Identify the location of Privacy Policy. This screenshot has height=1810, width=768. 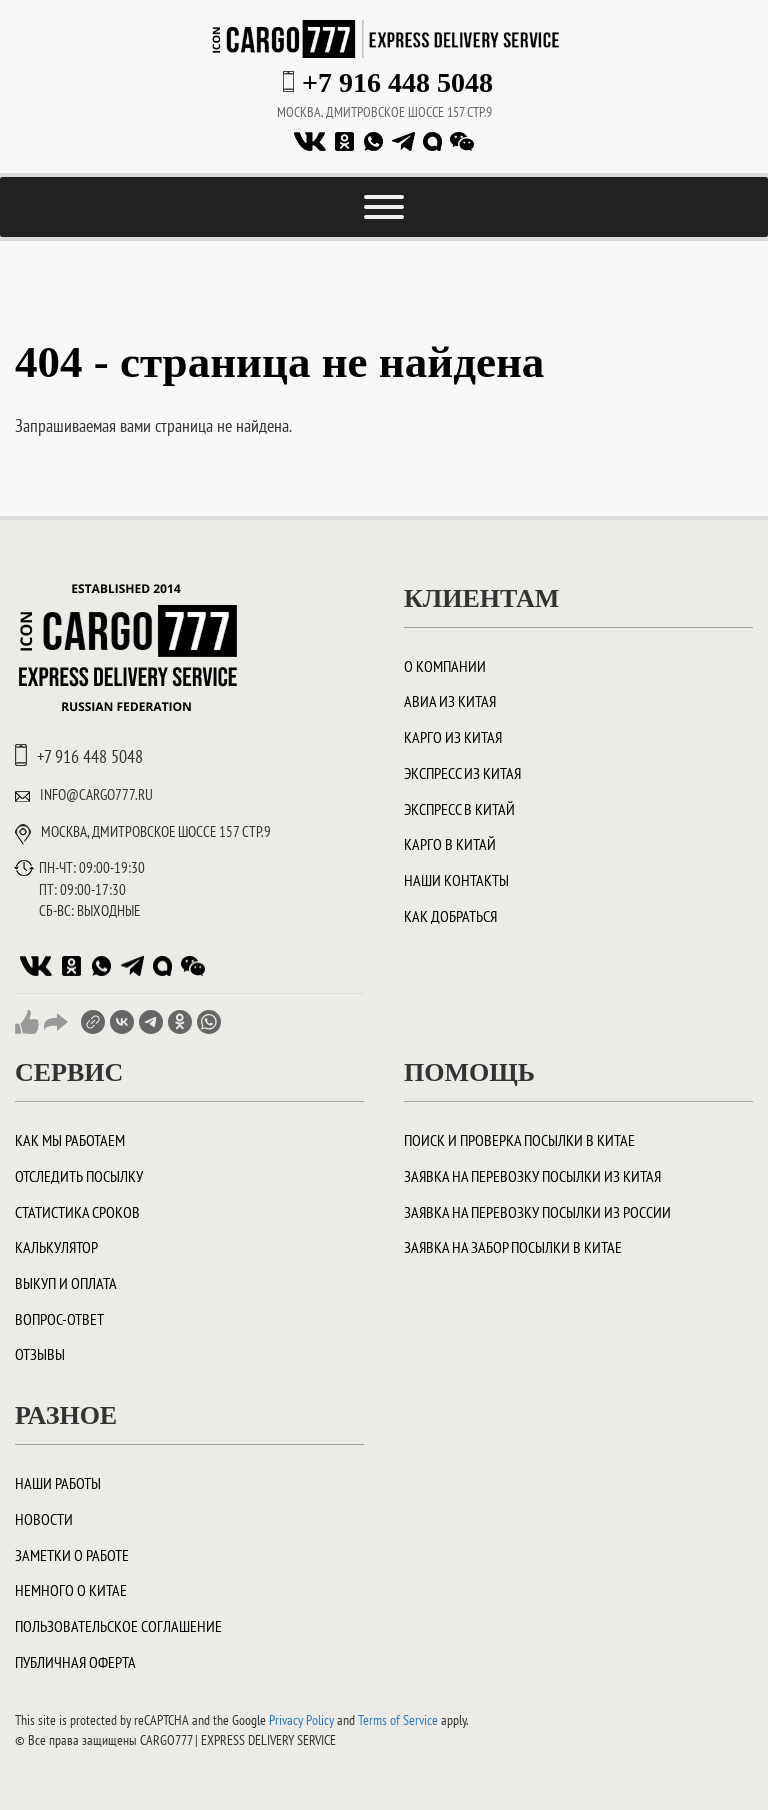
(301, 1720).